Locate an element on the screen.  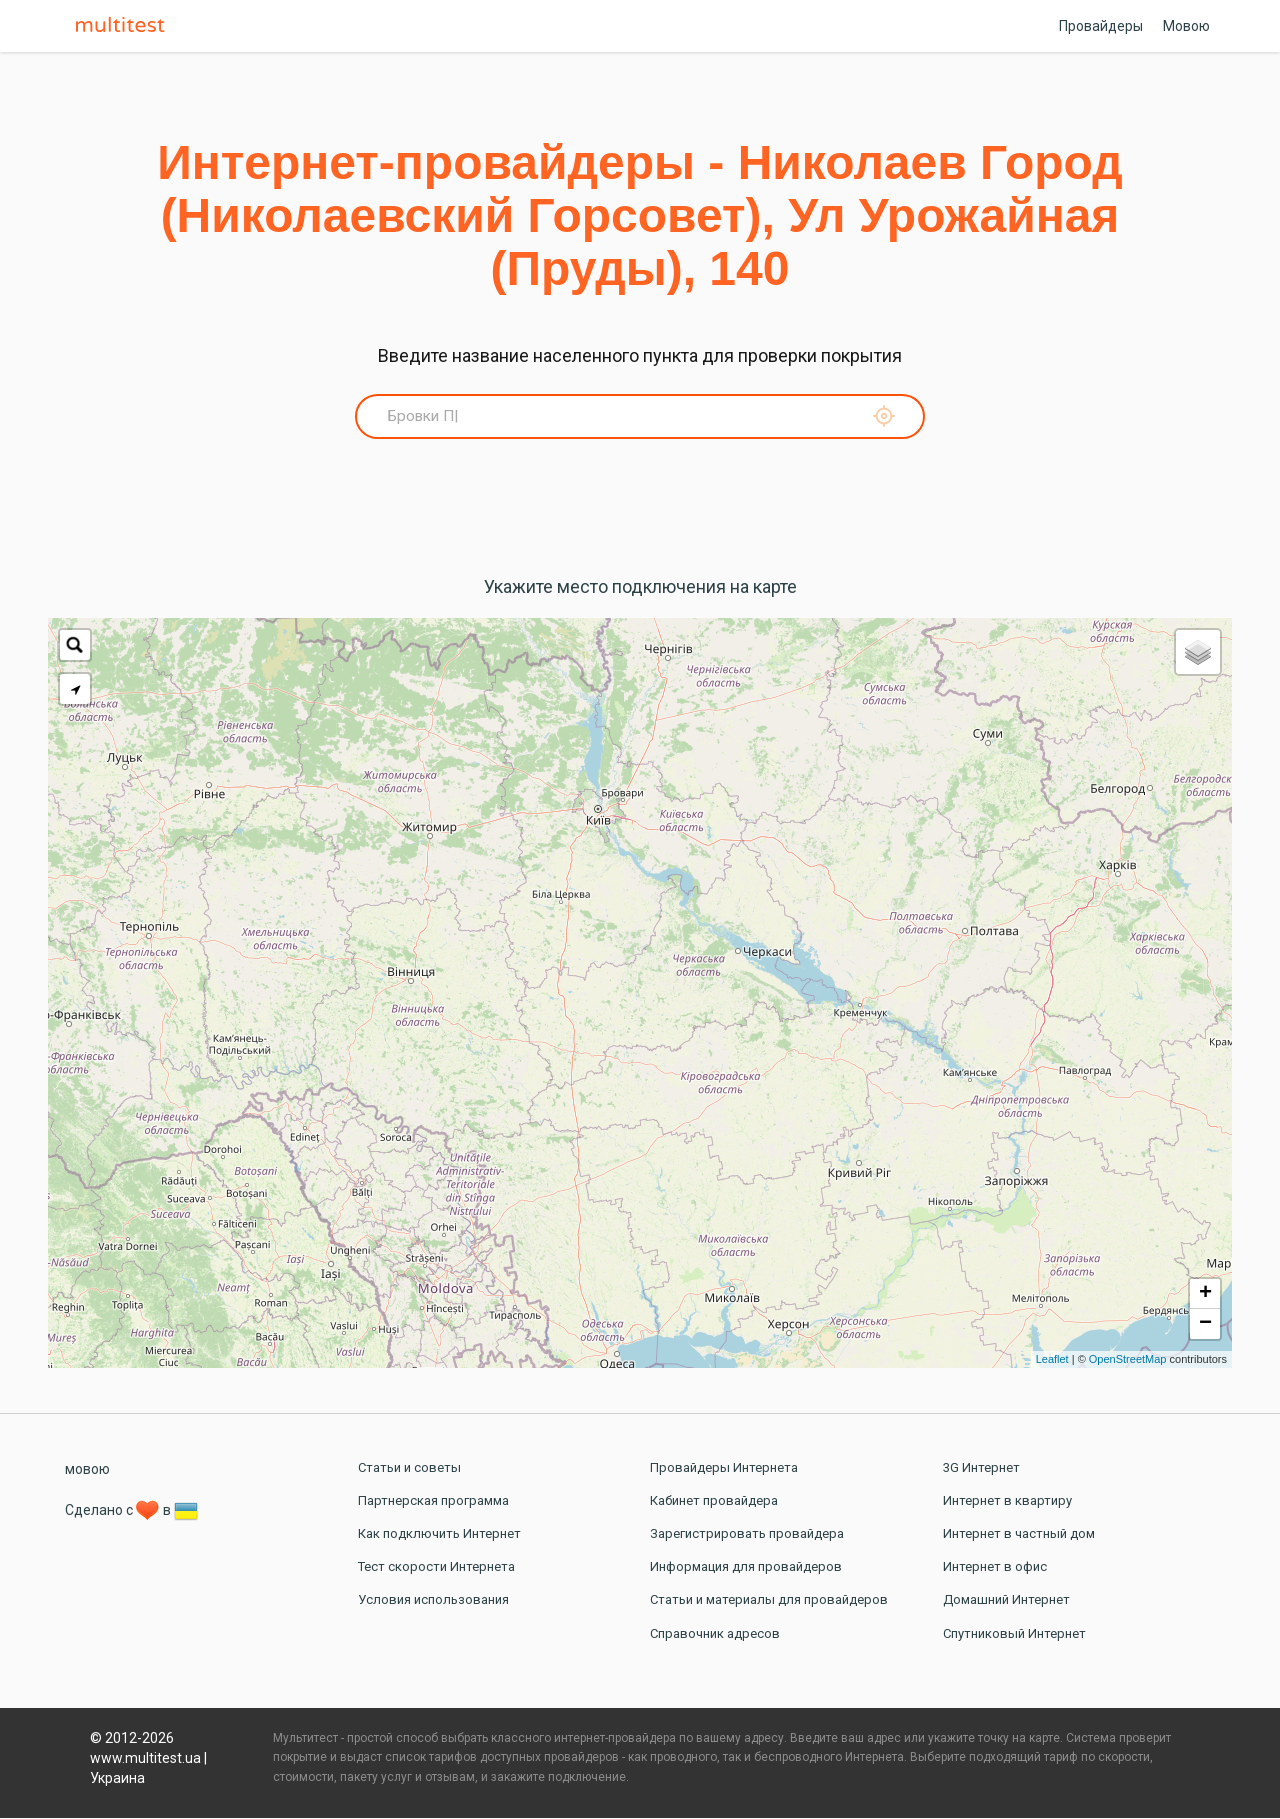
мовою is located at coordinates (87, 1470).